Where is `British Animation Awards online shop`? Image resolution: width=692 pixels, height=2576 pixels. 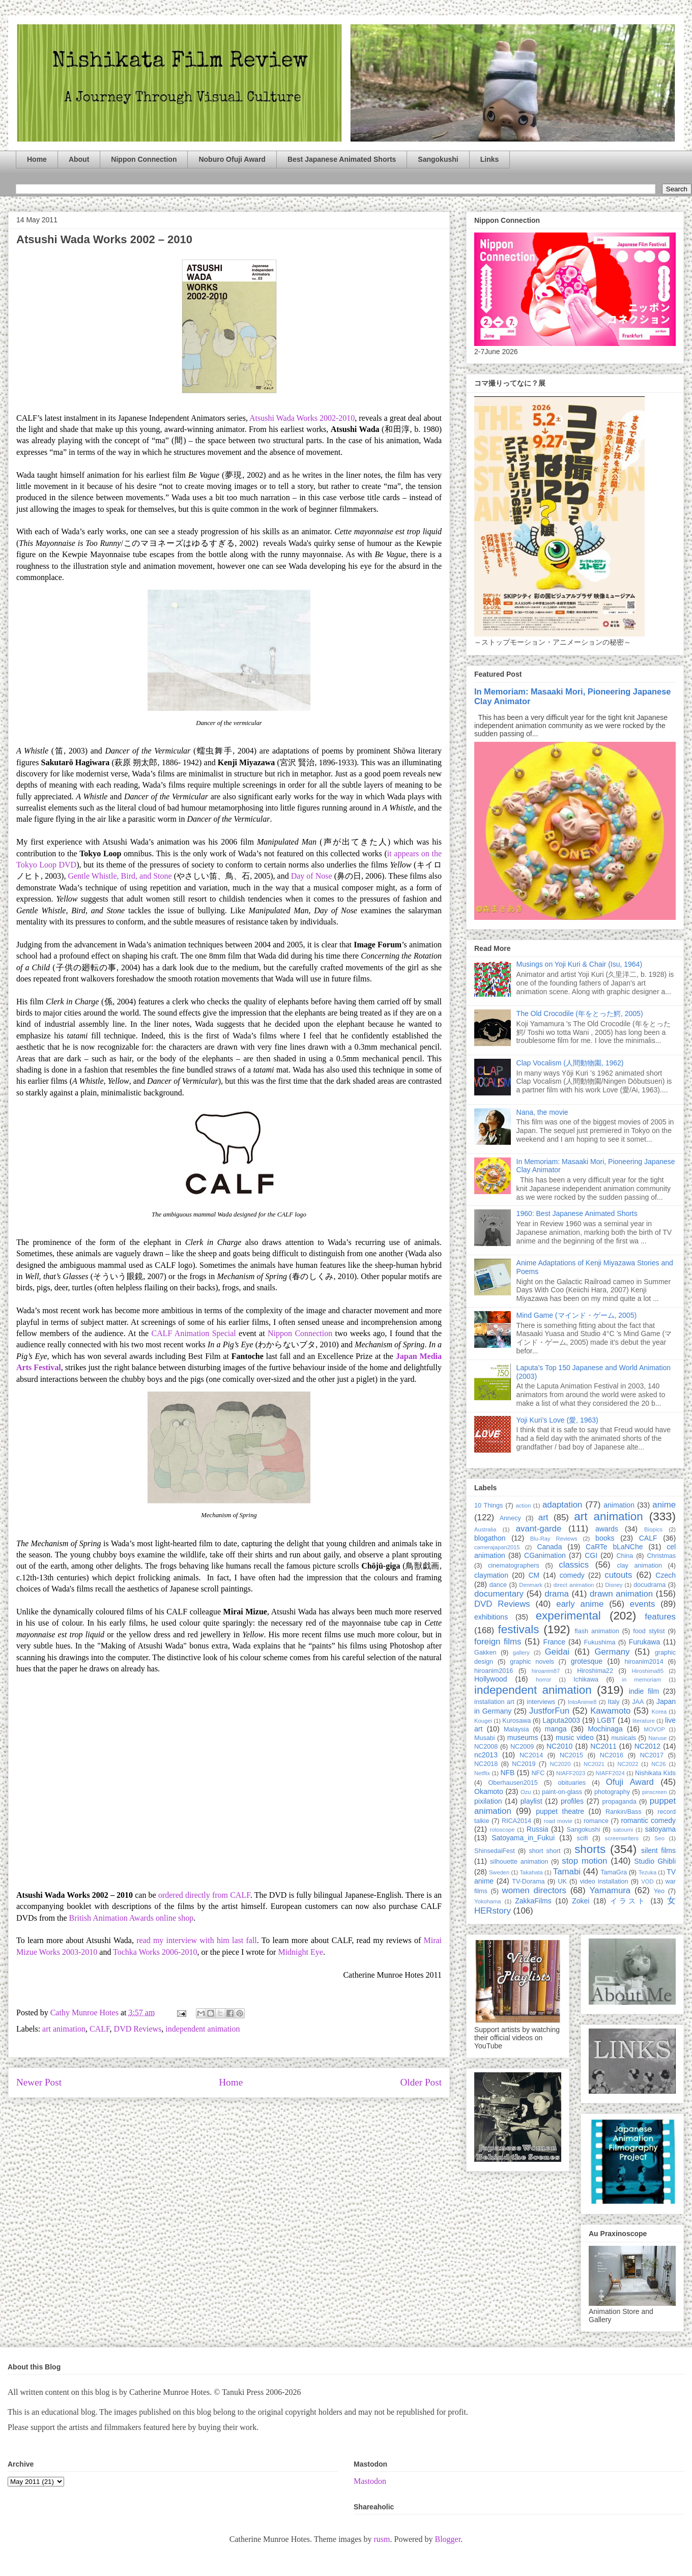
British Animation Awards online shop is located at coordinates (131, 1918).